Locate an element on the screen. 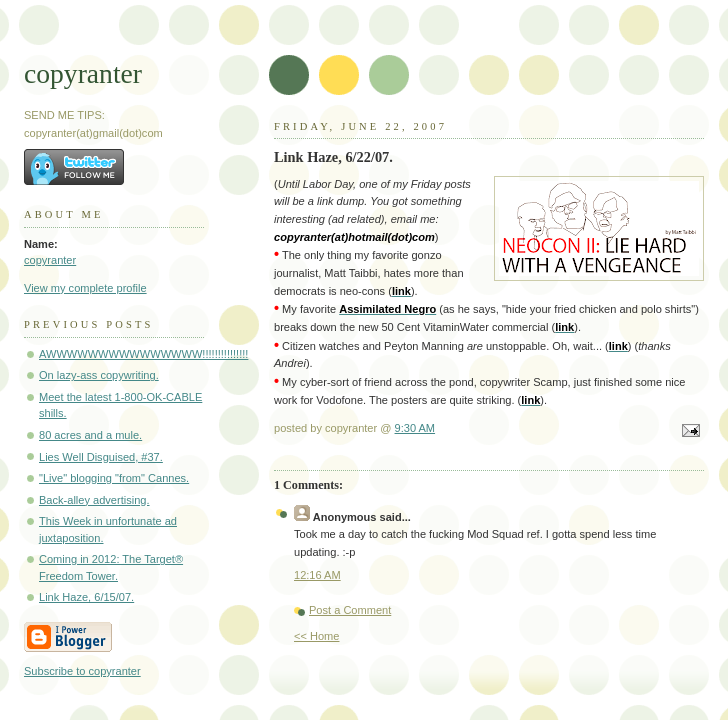  9:30 AM is located at coordinates (415, 428).